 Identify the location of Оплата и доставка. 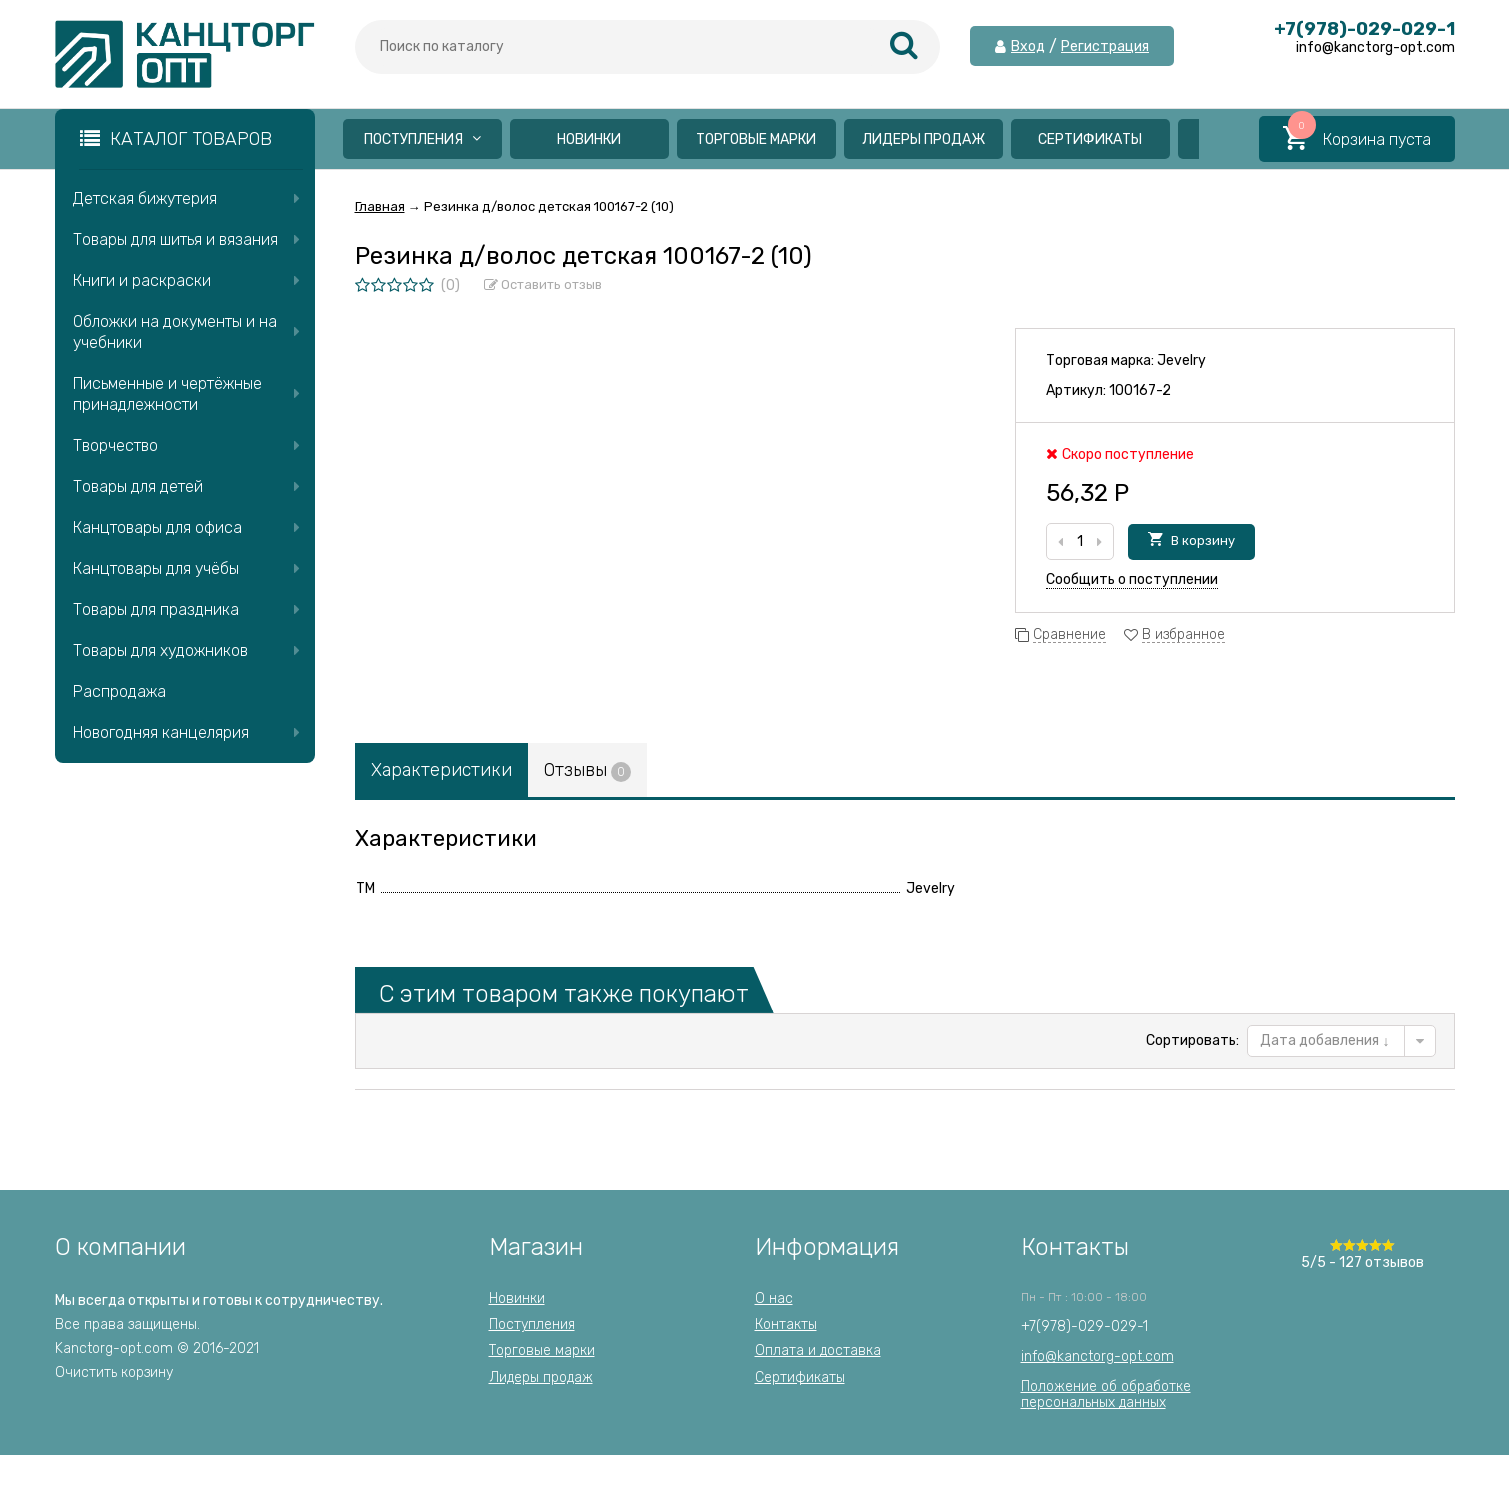
(818, 1350).